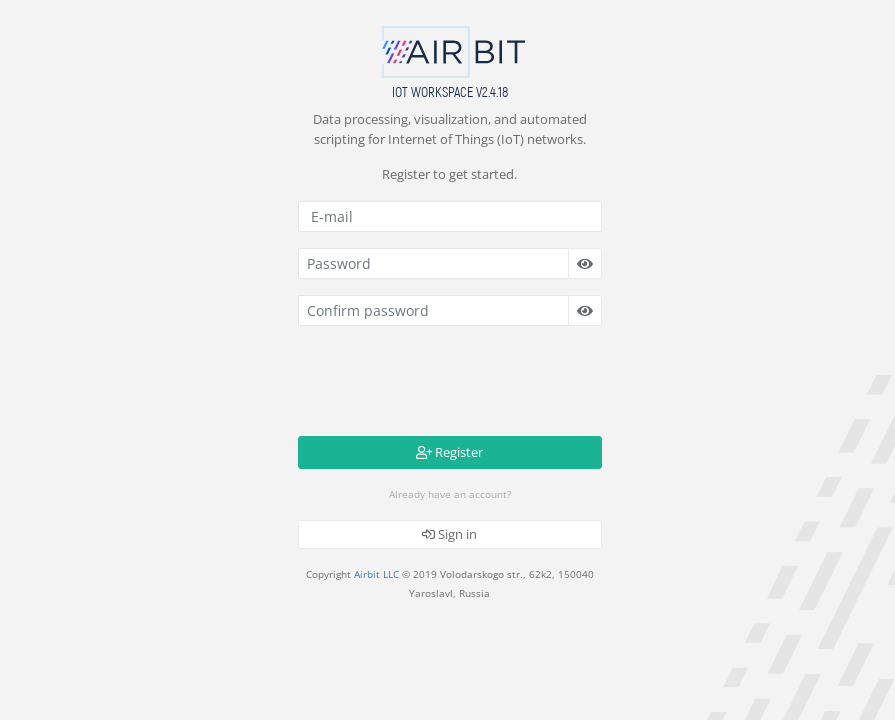  I want to click on Airbit LLC, so click(376, 574).